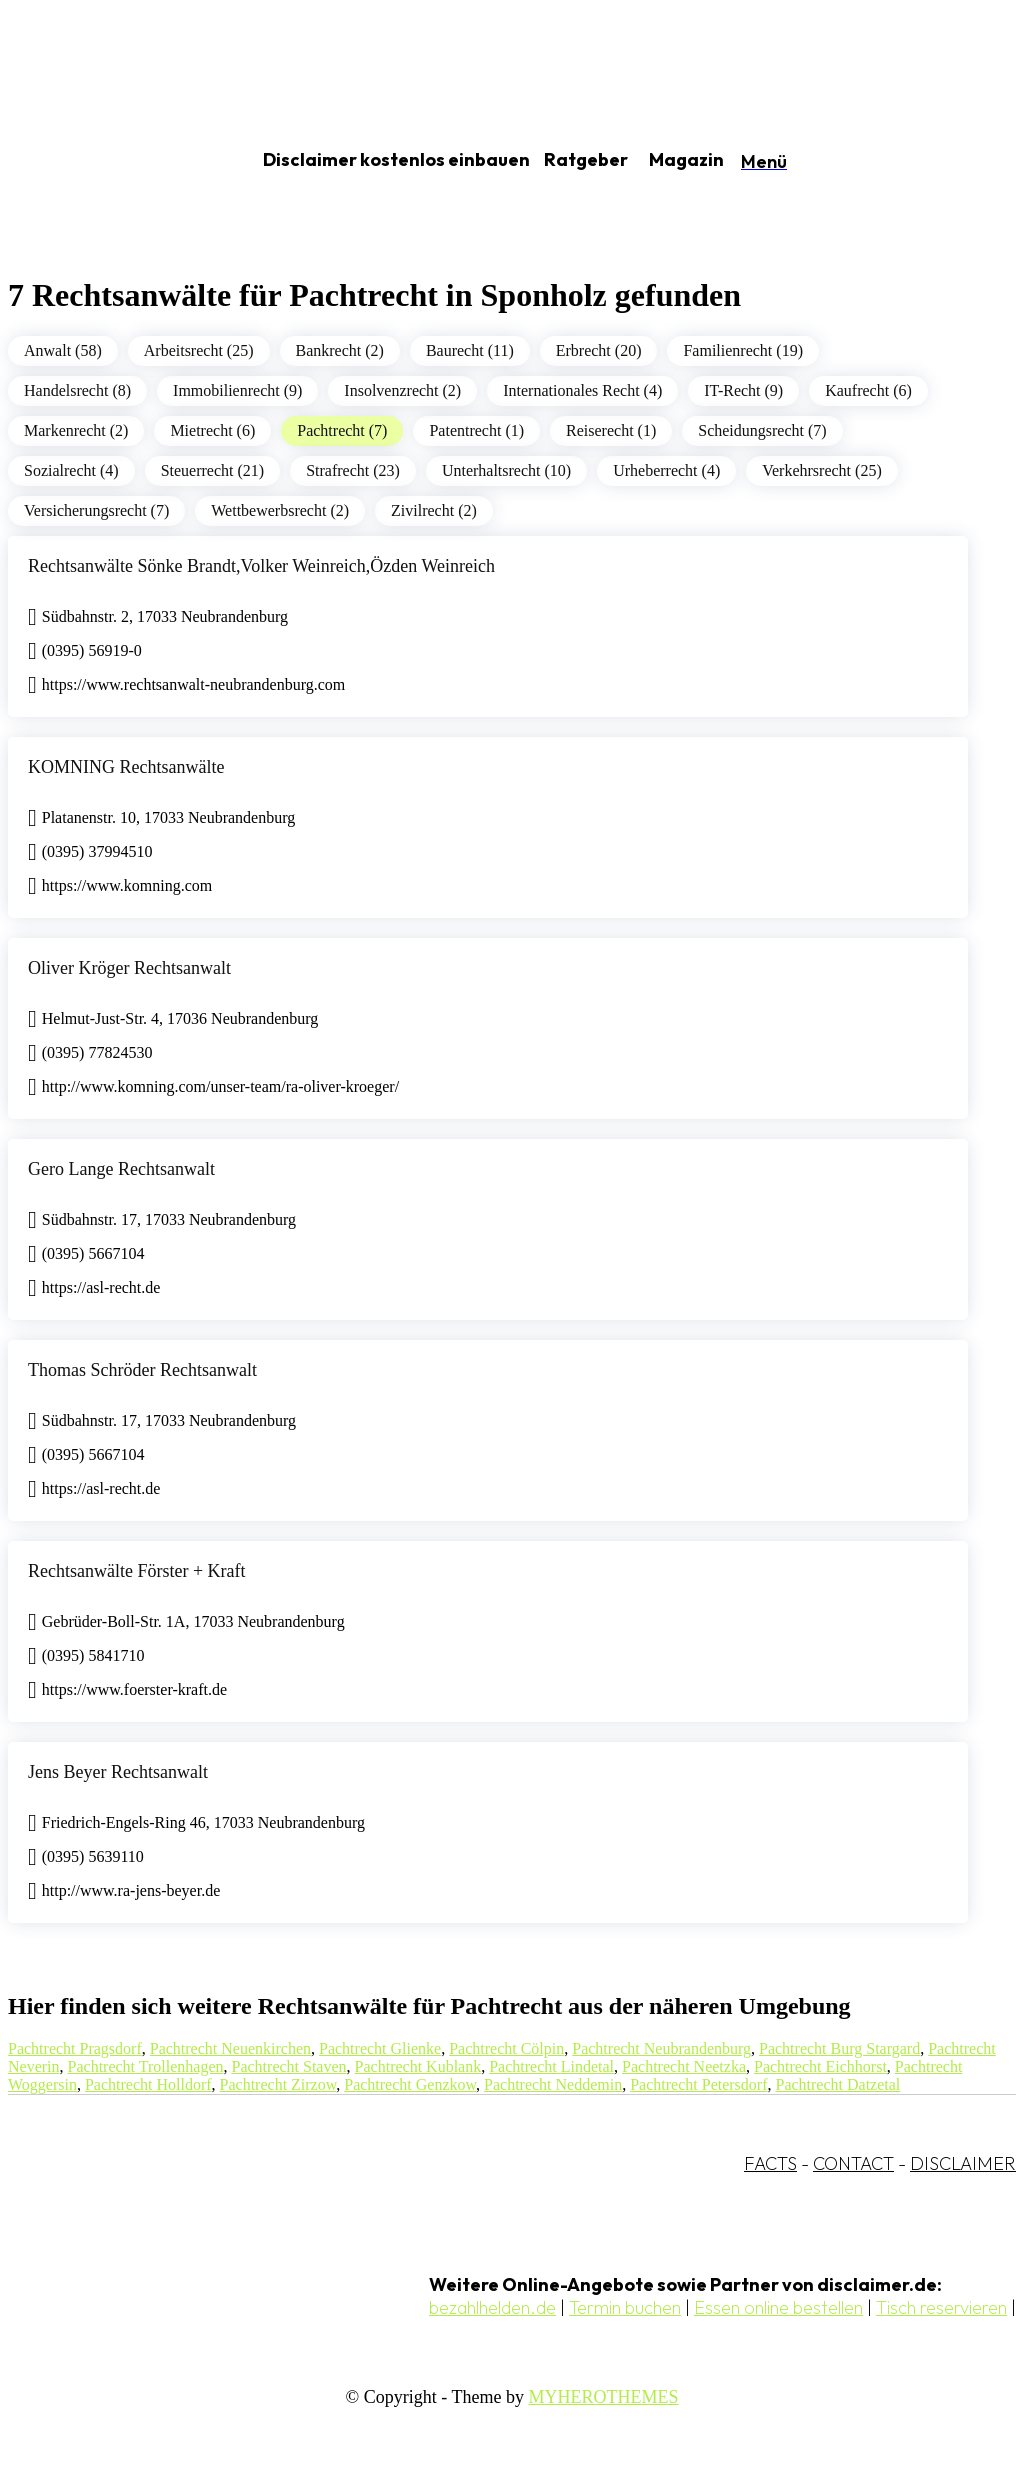  Describe the element at coordinates (743, 390) in the screenshot. I see `IT-Recht (9)` at that location.